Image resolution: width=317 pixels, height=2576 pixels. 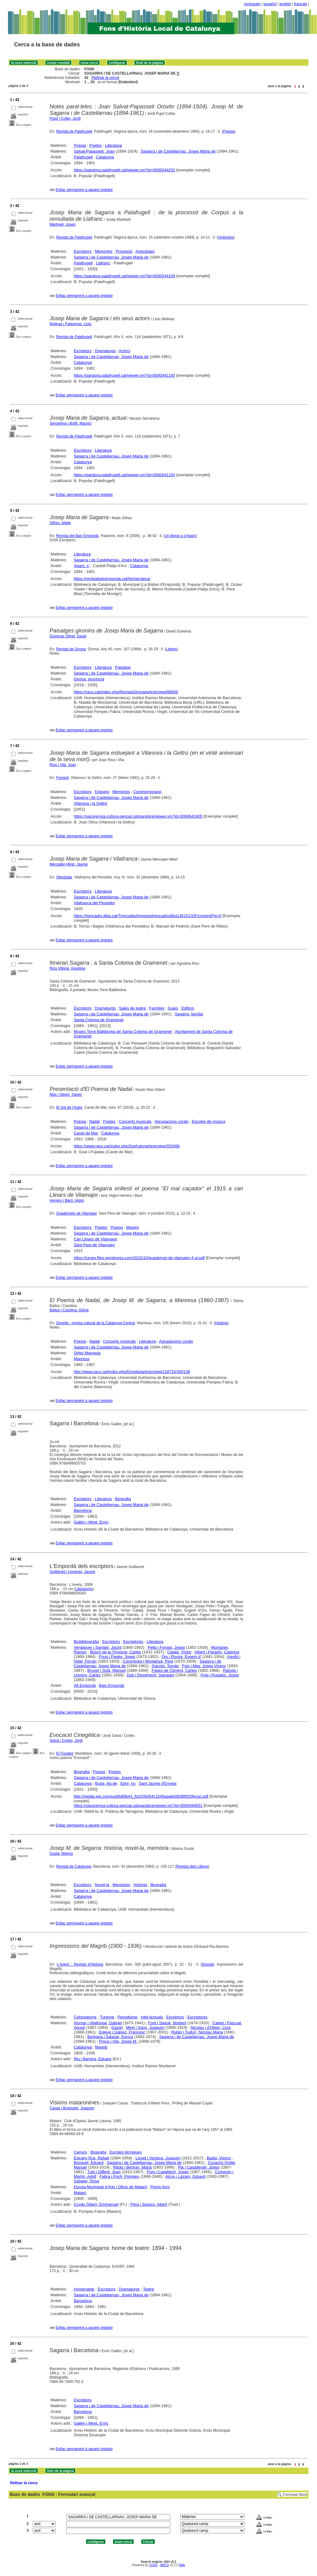 What do you see at coordinates (285, 4) in the screenshot?
I see `english` at bounding box center [285, 4].